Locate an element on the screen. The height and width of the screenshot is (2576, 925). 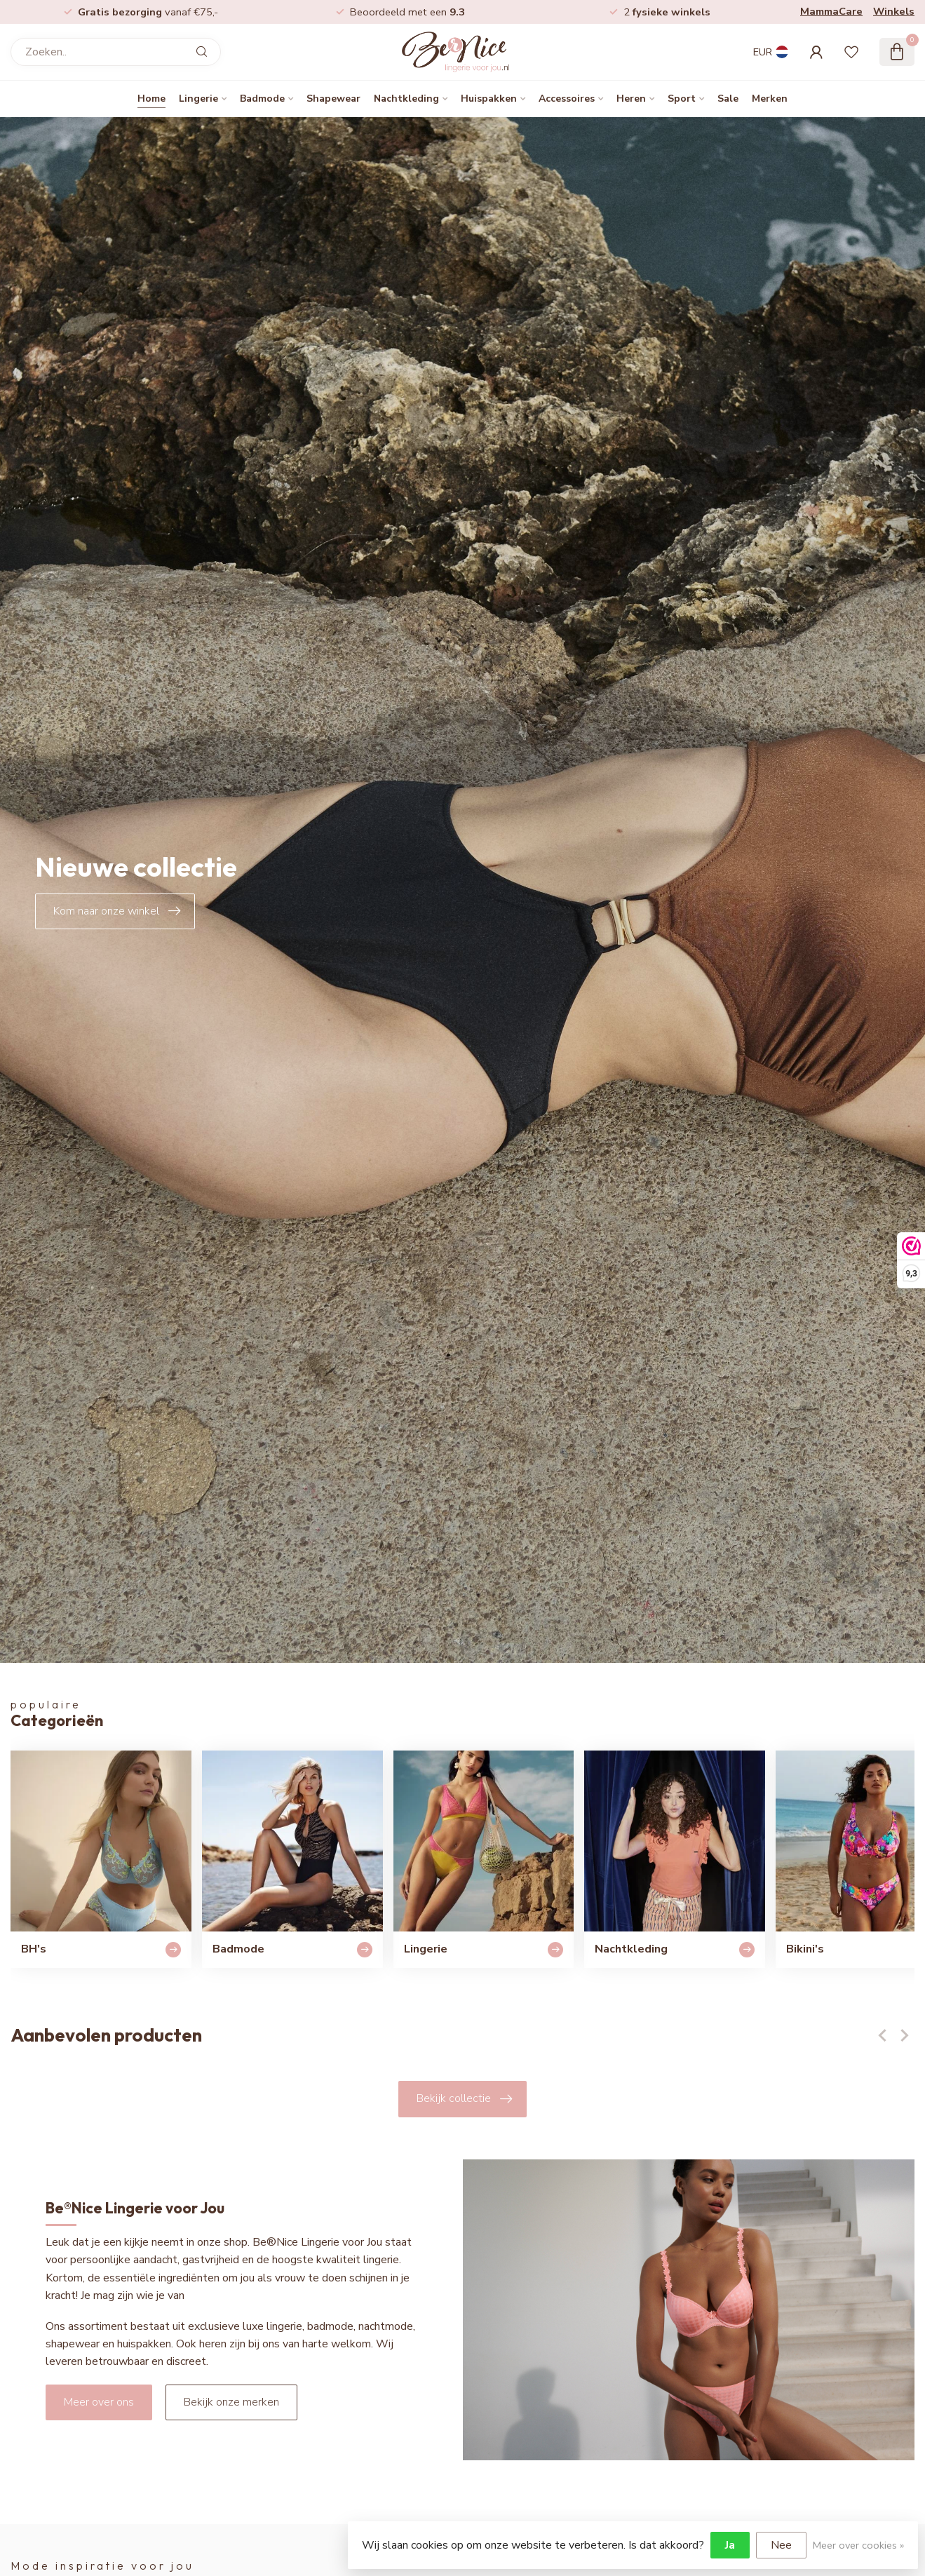
Bekijk onze merken is located at coordinates (231, 2402).